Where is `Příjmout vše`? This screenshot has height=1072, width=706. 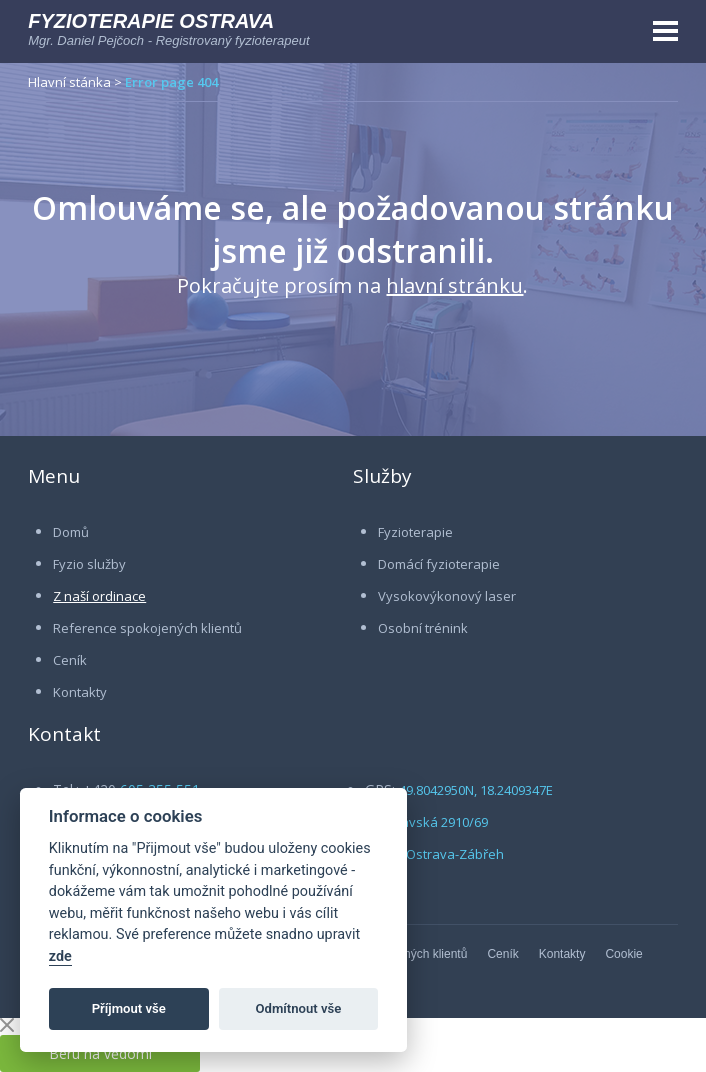
Příjmout vše is located at coordinates (129, 1008).